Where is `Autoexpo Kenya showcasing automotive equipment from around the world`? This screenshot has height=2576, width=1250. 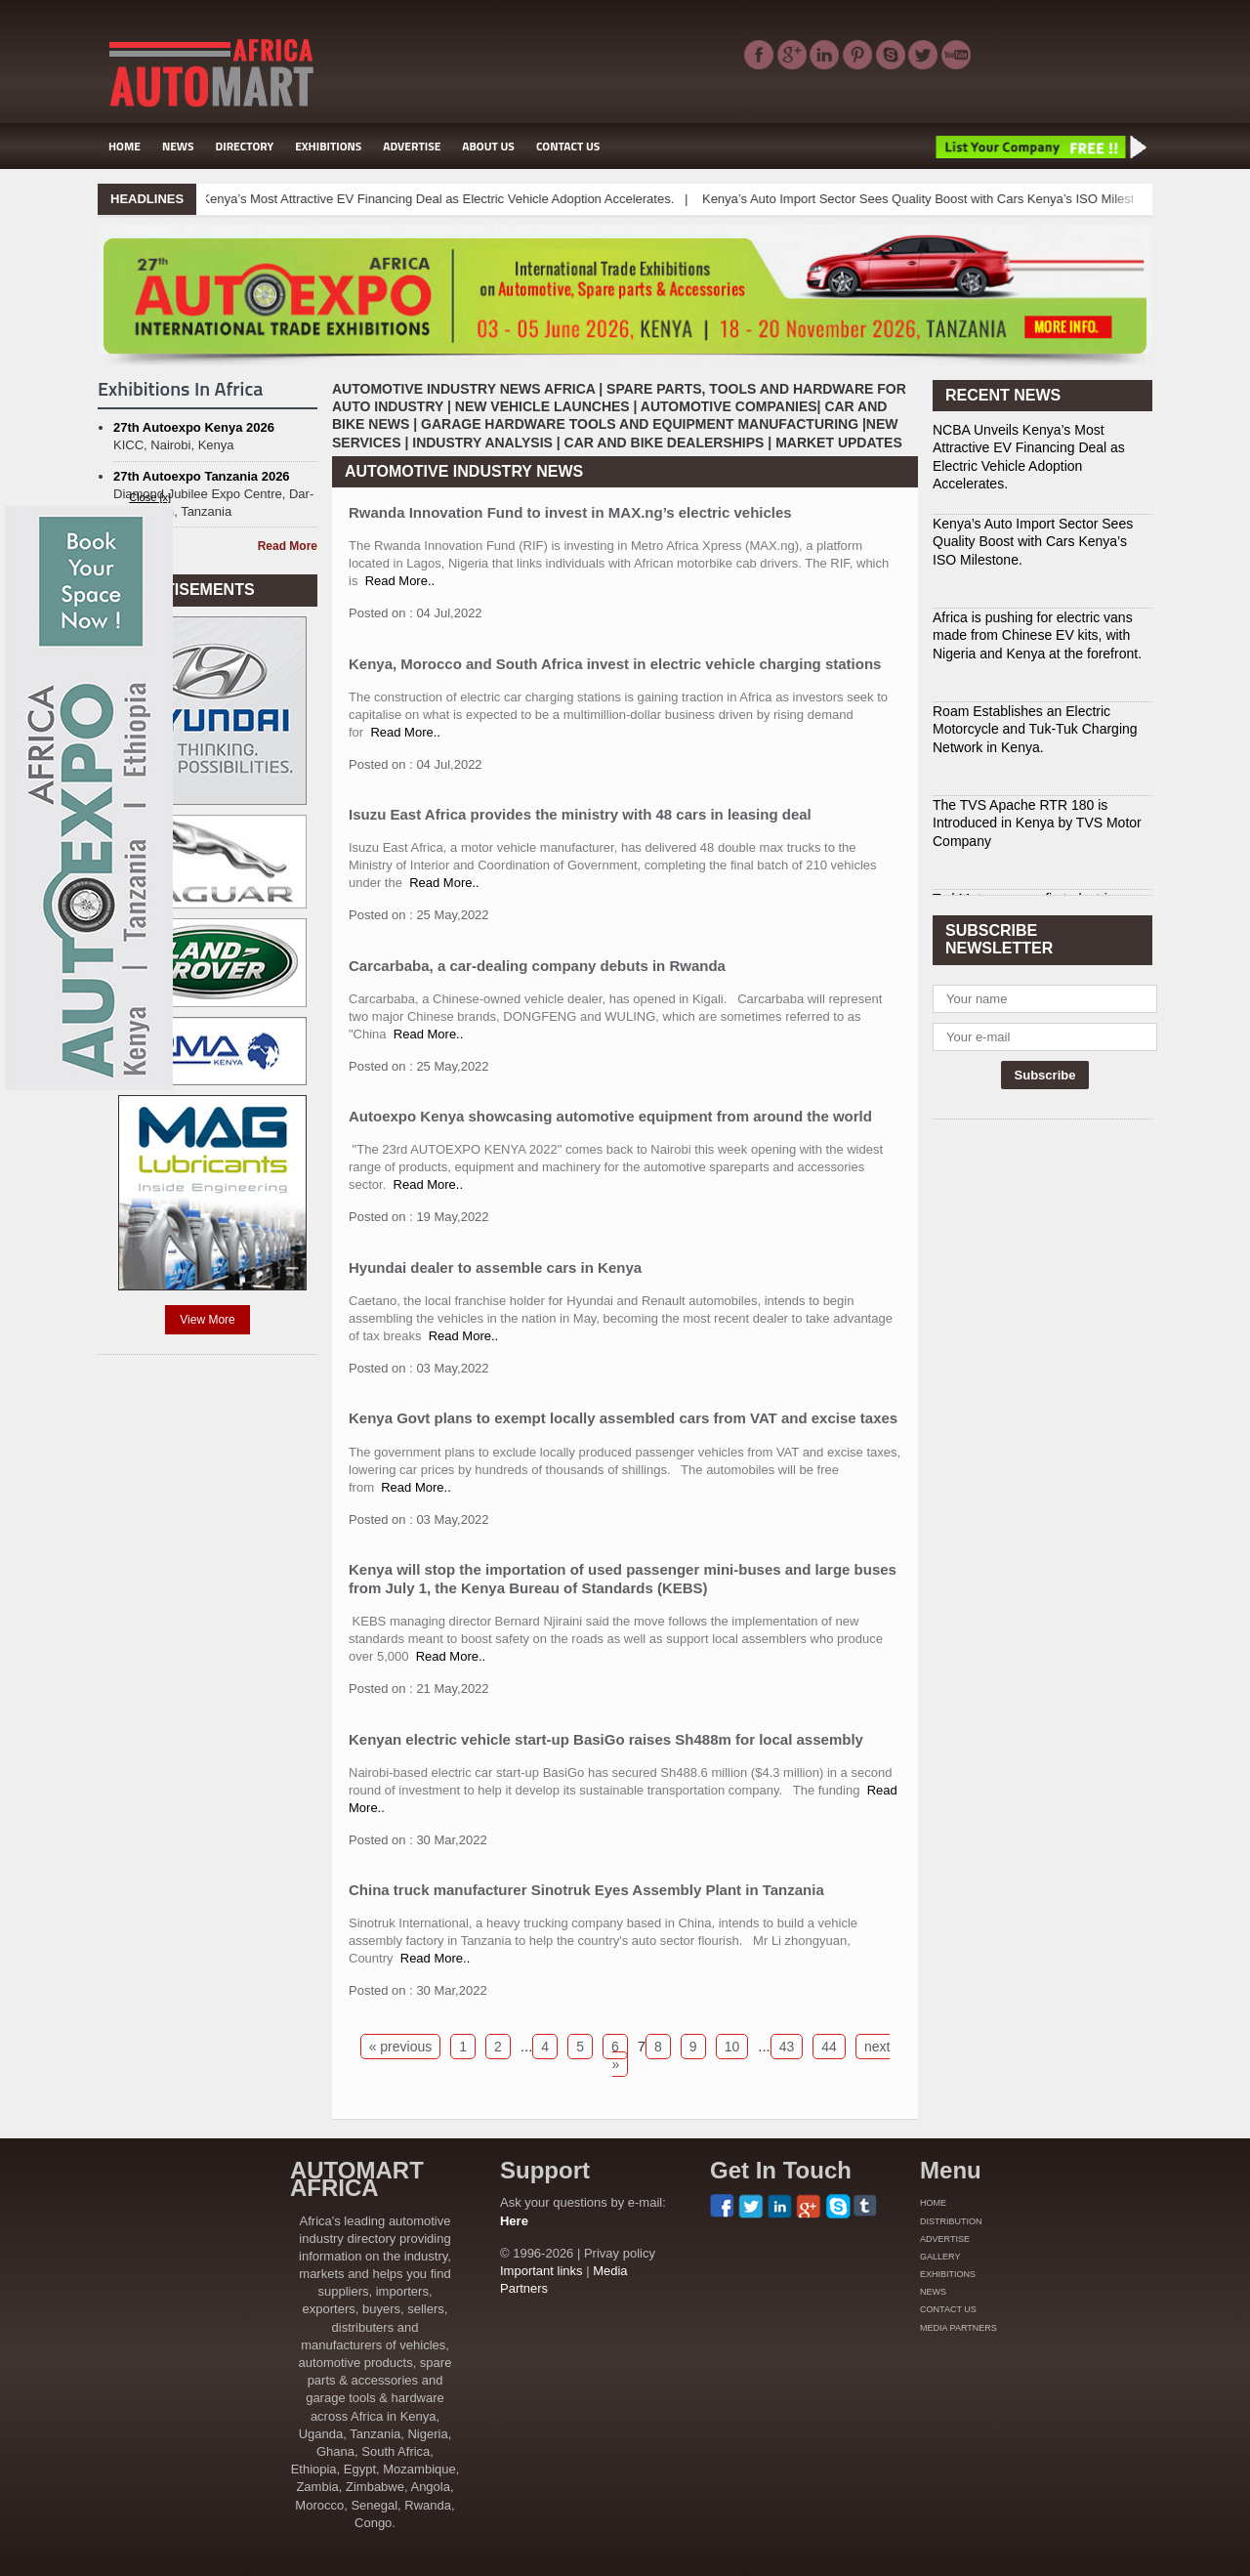
Autoexpo Kenya showcasing automotive equipment from around the world is located at coordinates (610, 1116).